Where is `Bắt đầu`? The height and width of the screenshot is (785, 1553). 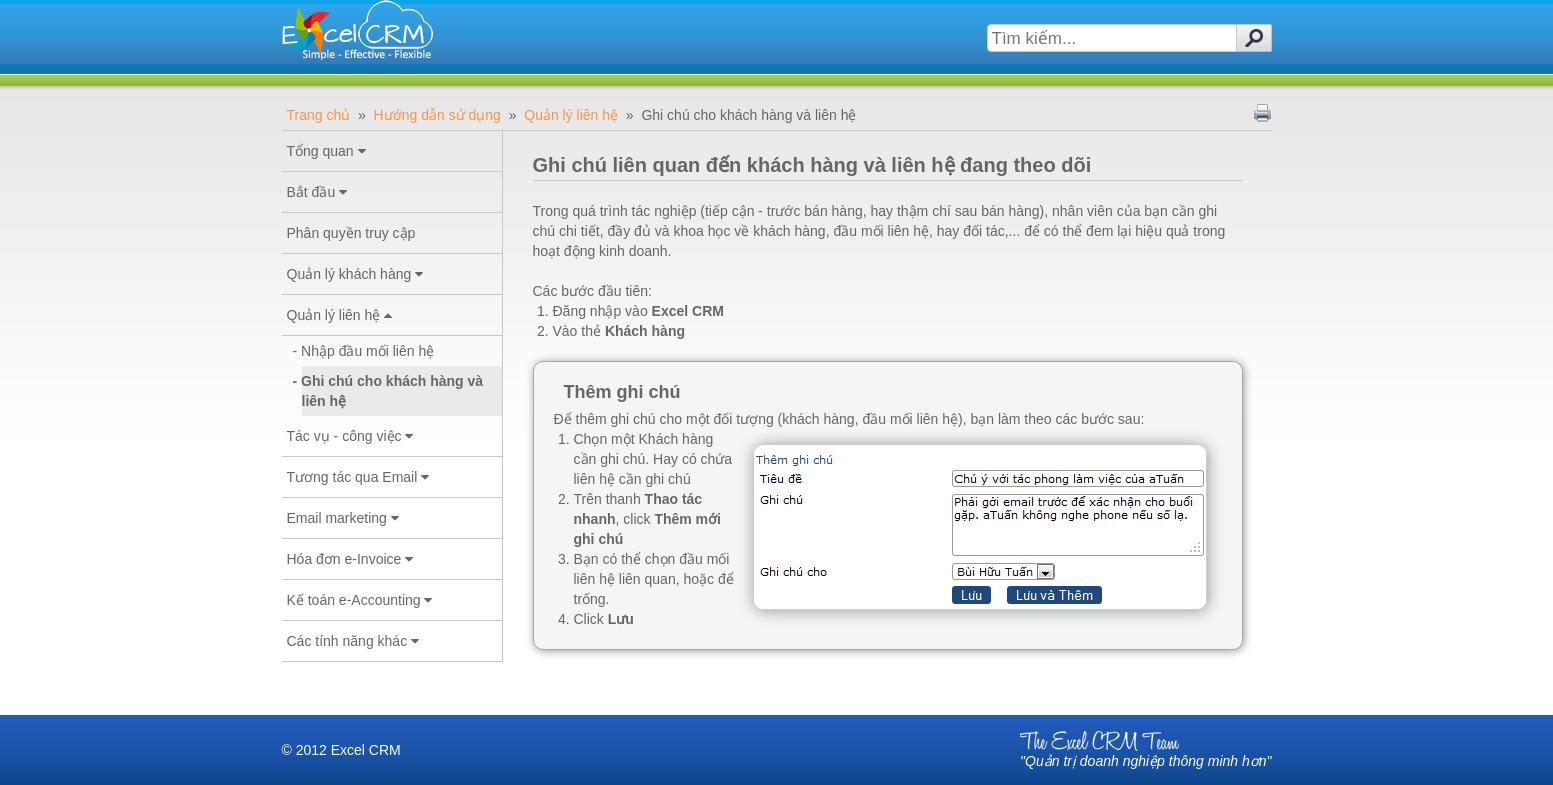
Bắt đầu is located at coordinates (317, 192).